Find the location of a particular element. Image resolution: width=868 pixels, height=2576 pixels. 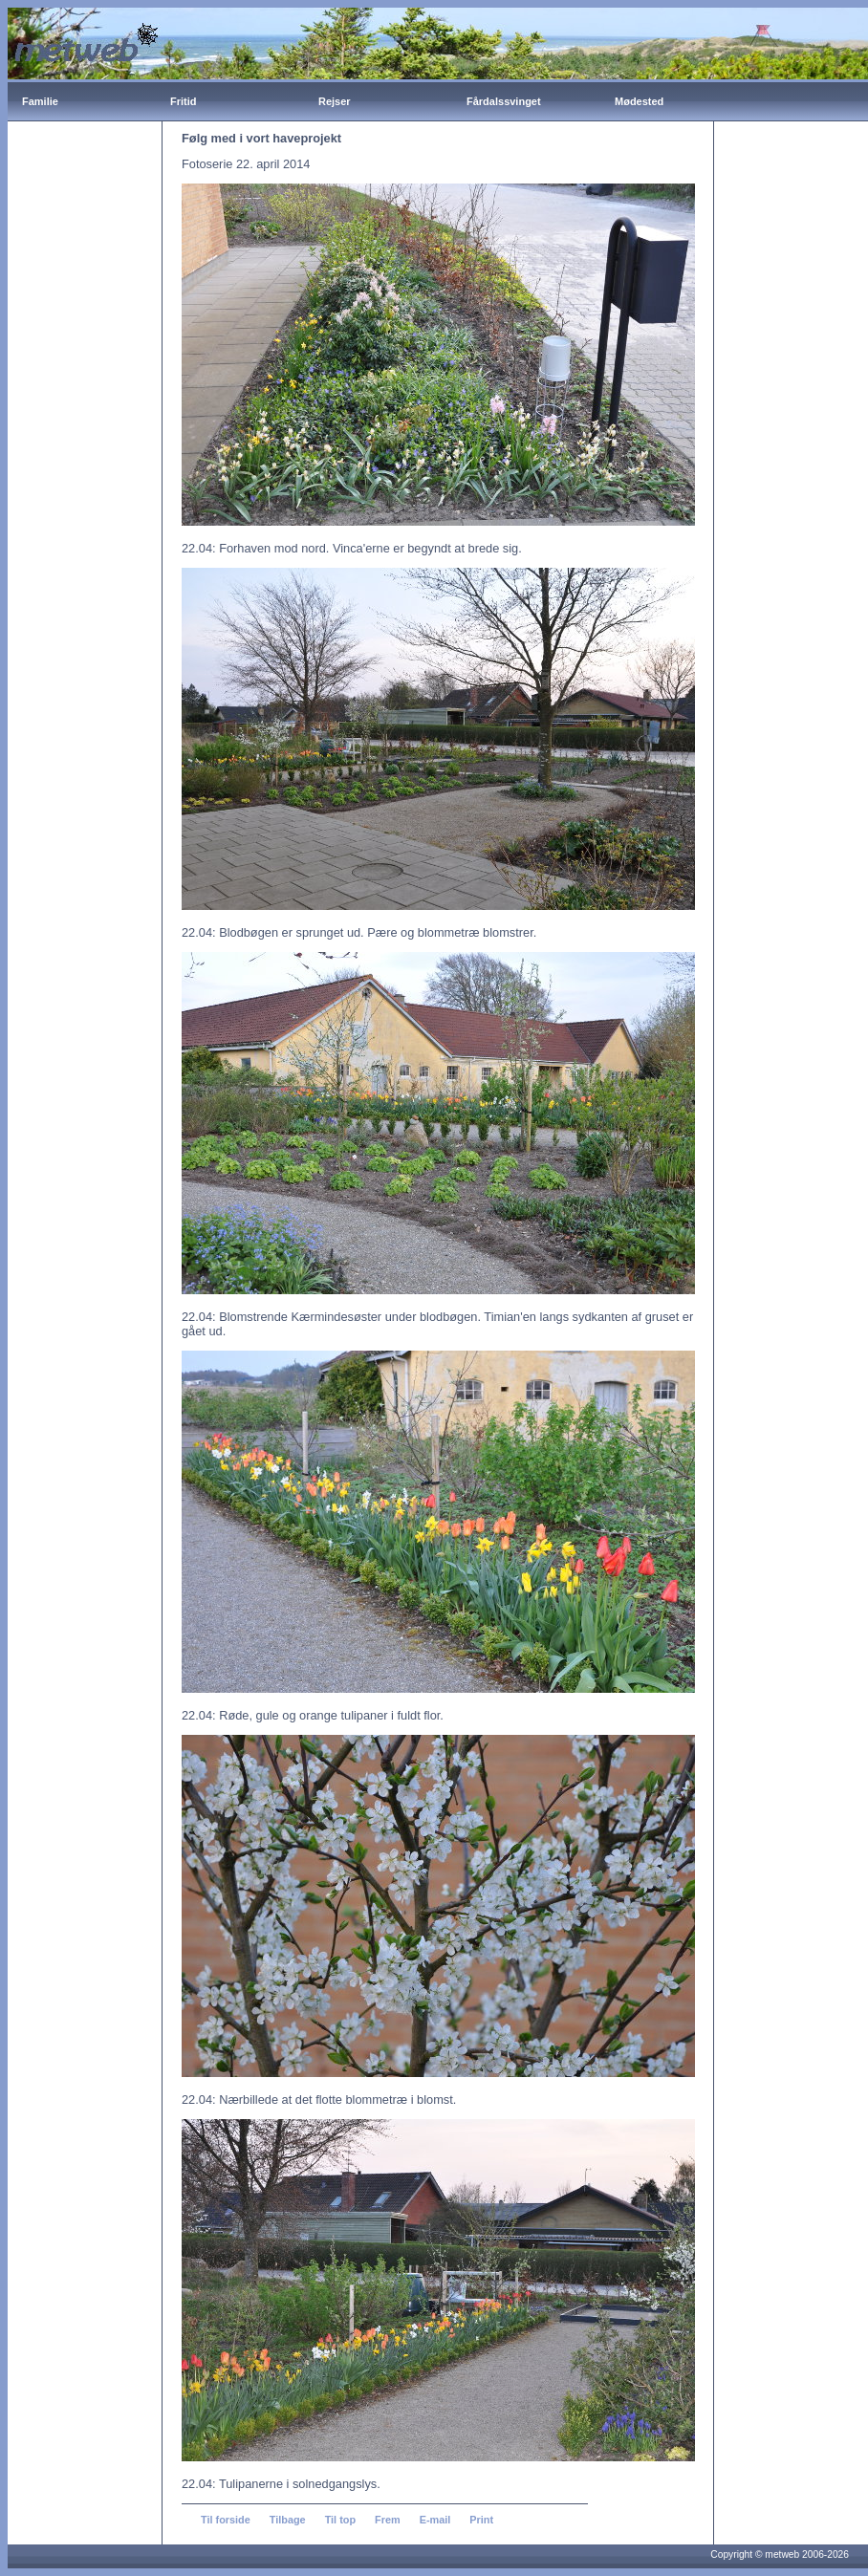

Rejser is located at coordinates (334, 101).